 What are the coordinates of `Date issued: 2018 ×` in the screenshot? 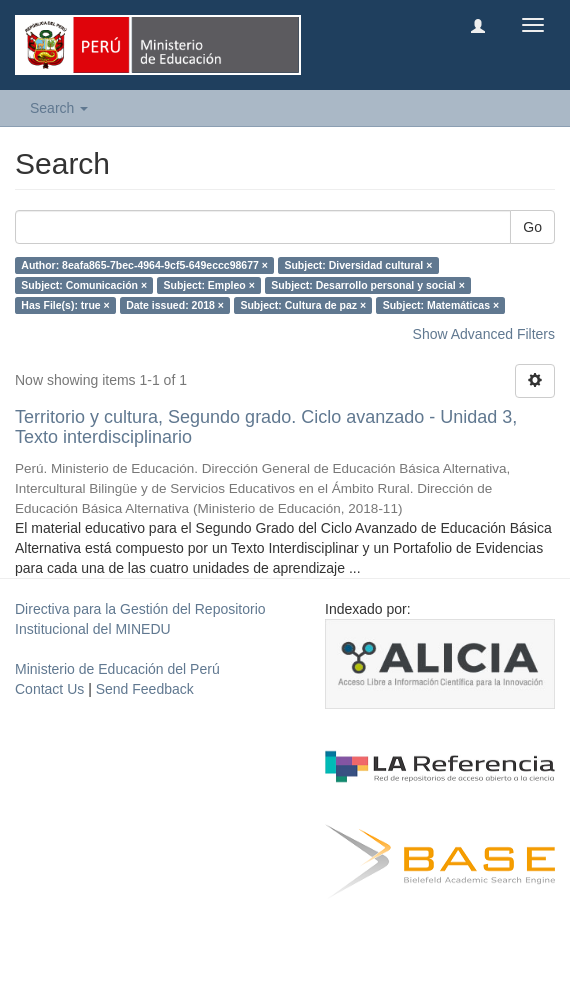 It's located at (175, 305).